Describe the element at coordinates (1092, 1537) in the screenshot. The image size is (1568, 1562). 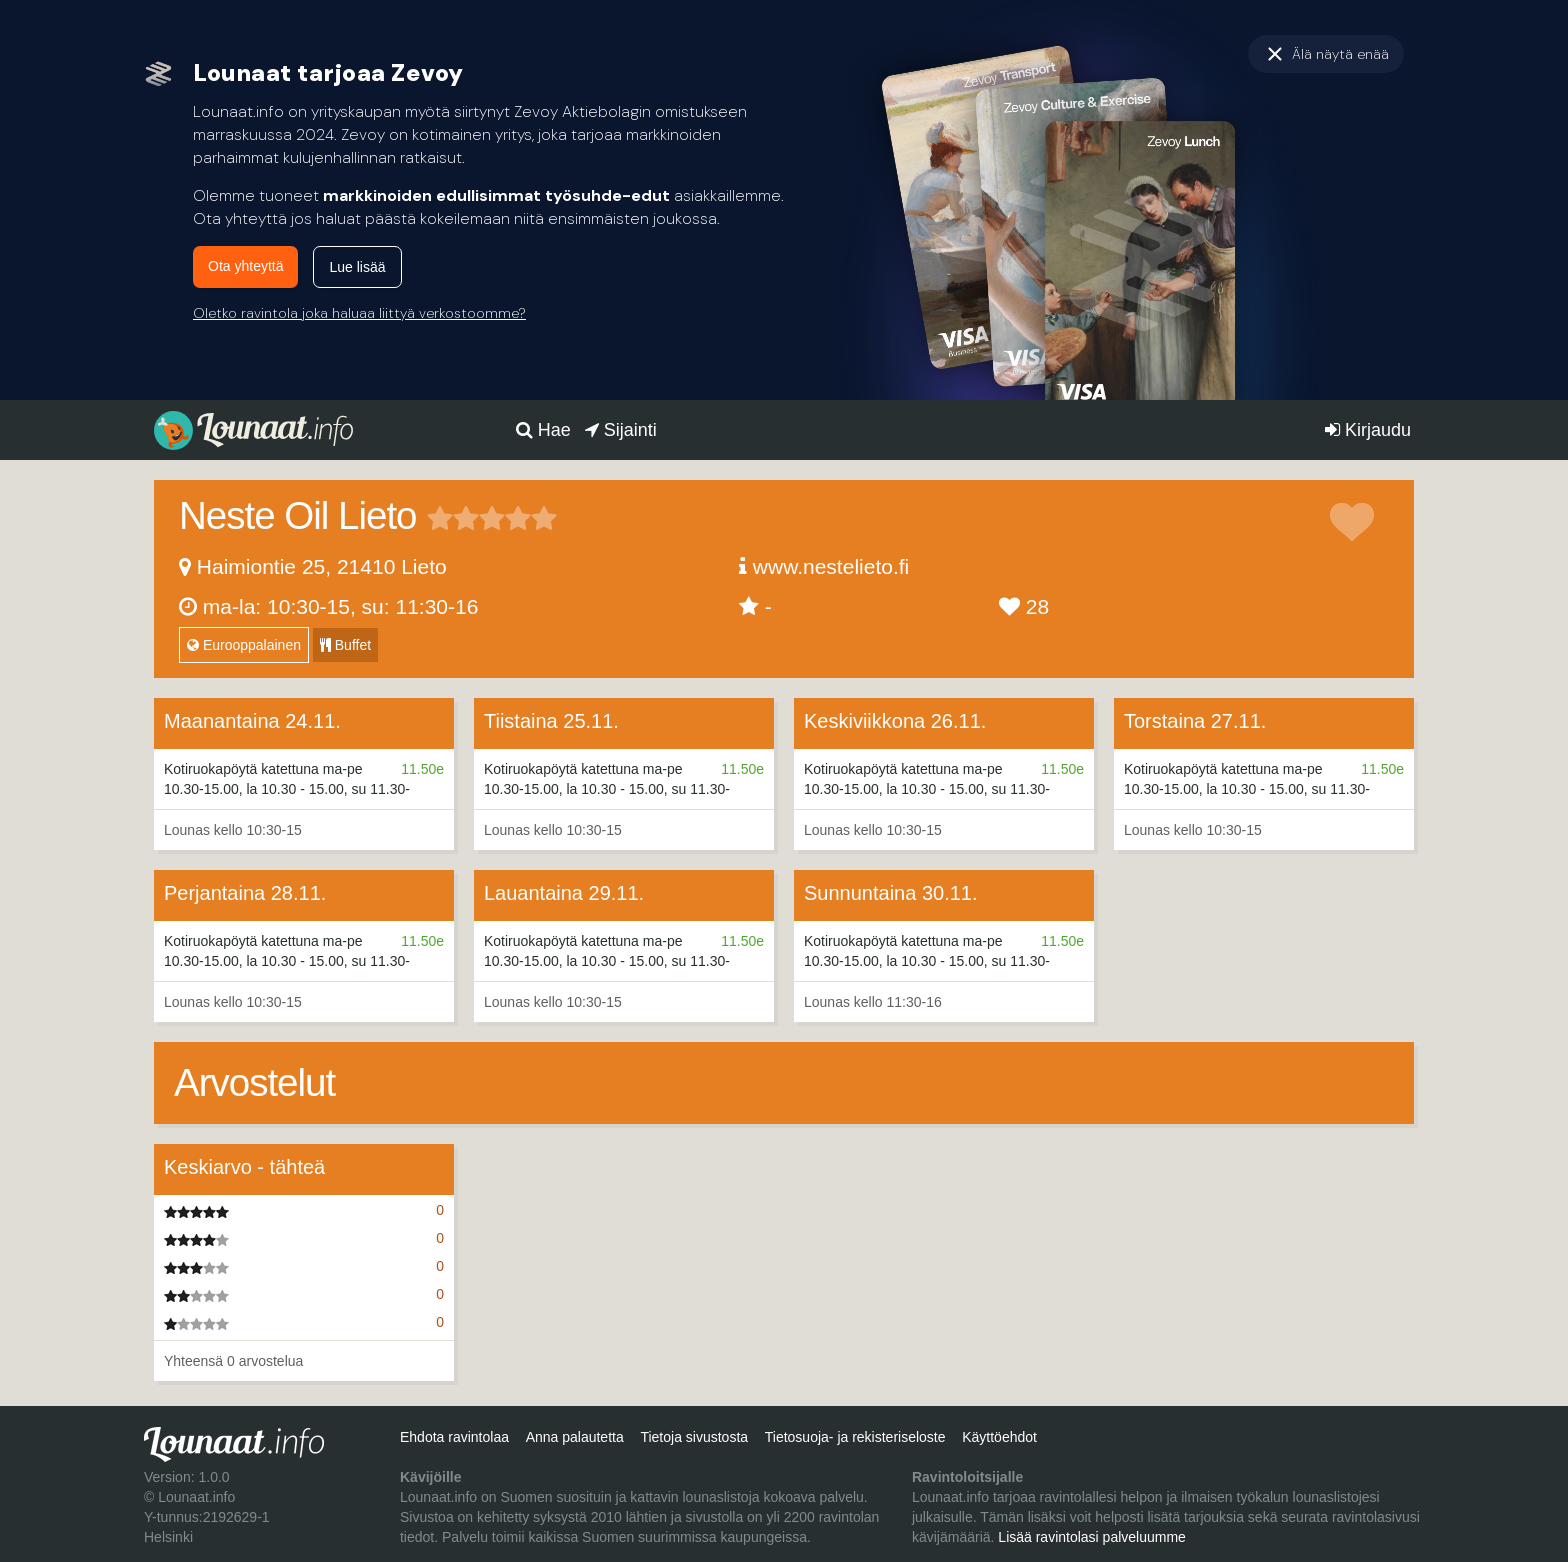
I see `Lisää ravintolasi palveluumme` at that location.